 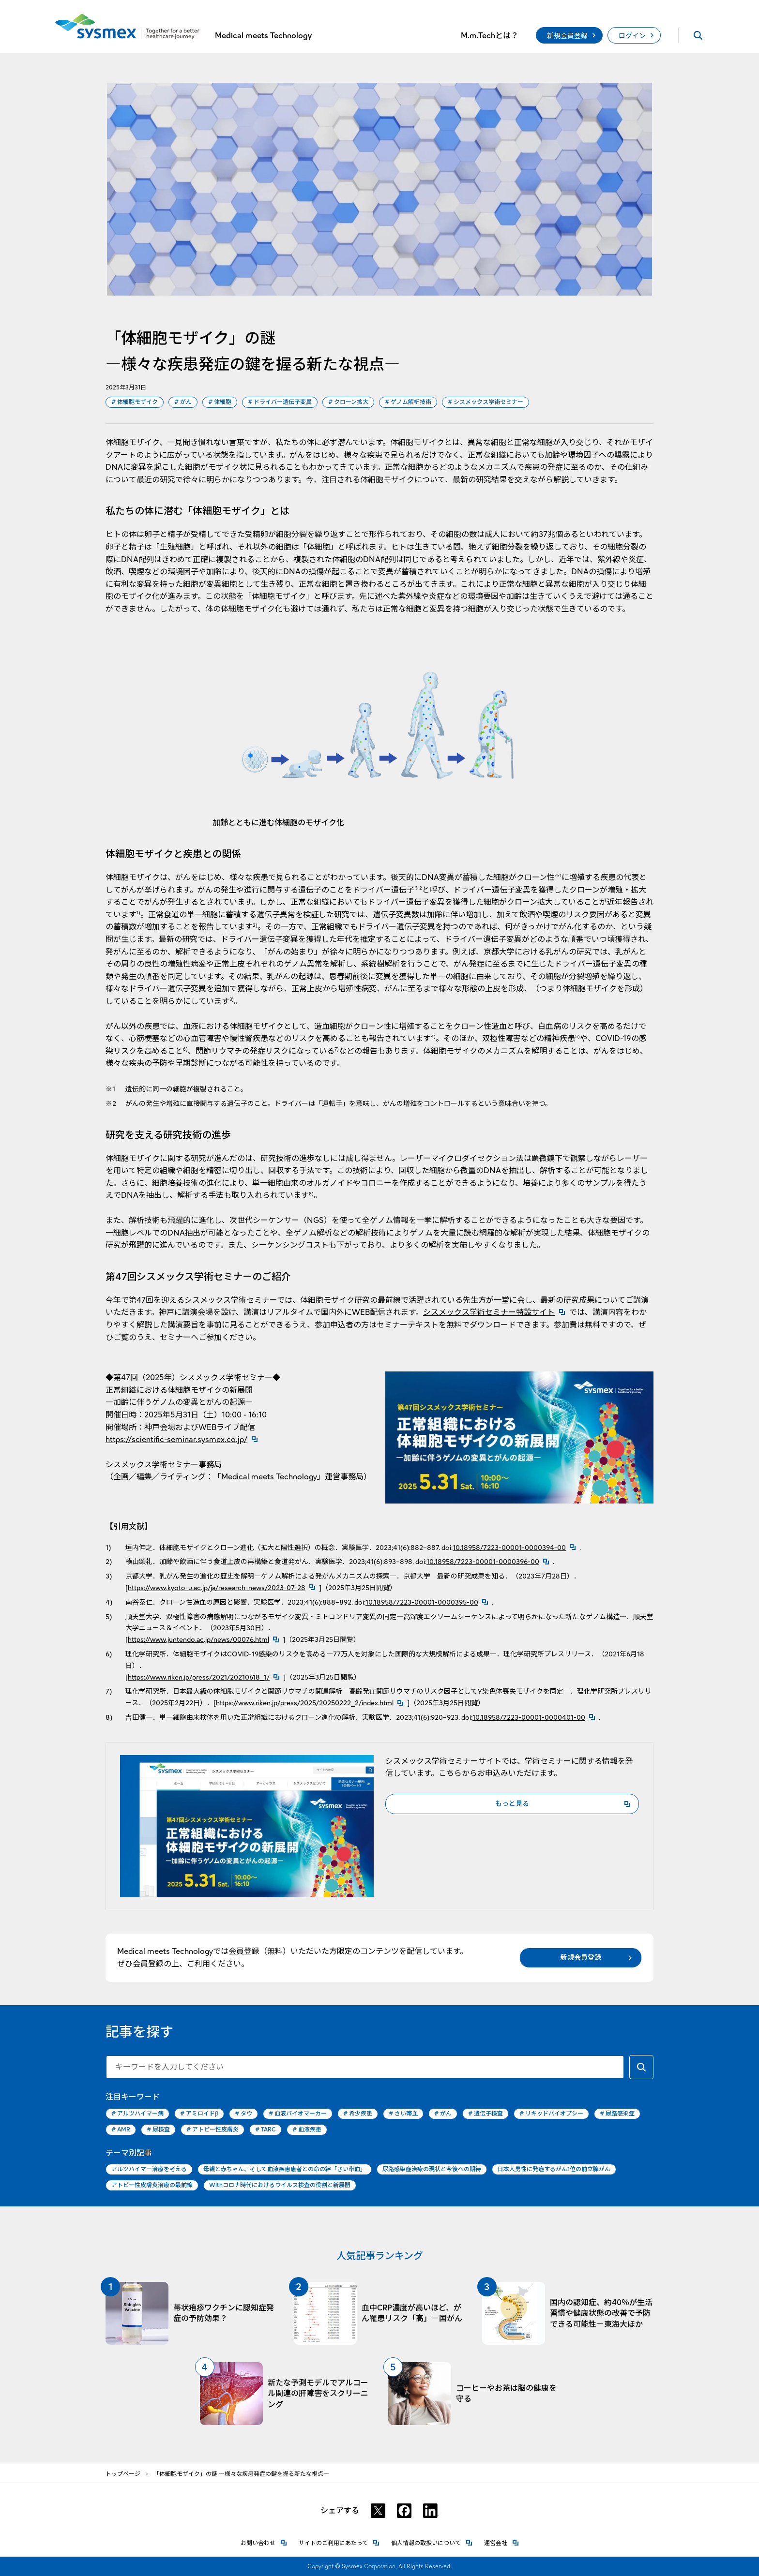 What do you see at coordinates (120, 2130) in the screenshot?
I see `AMR` at bounding box center [120, 2130].